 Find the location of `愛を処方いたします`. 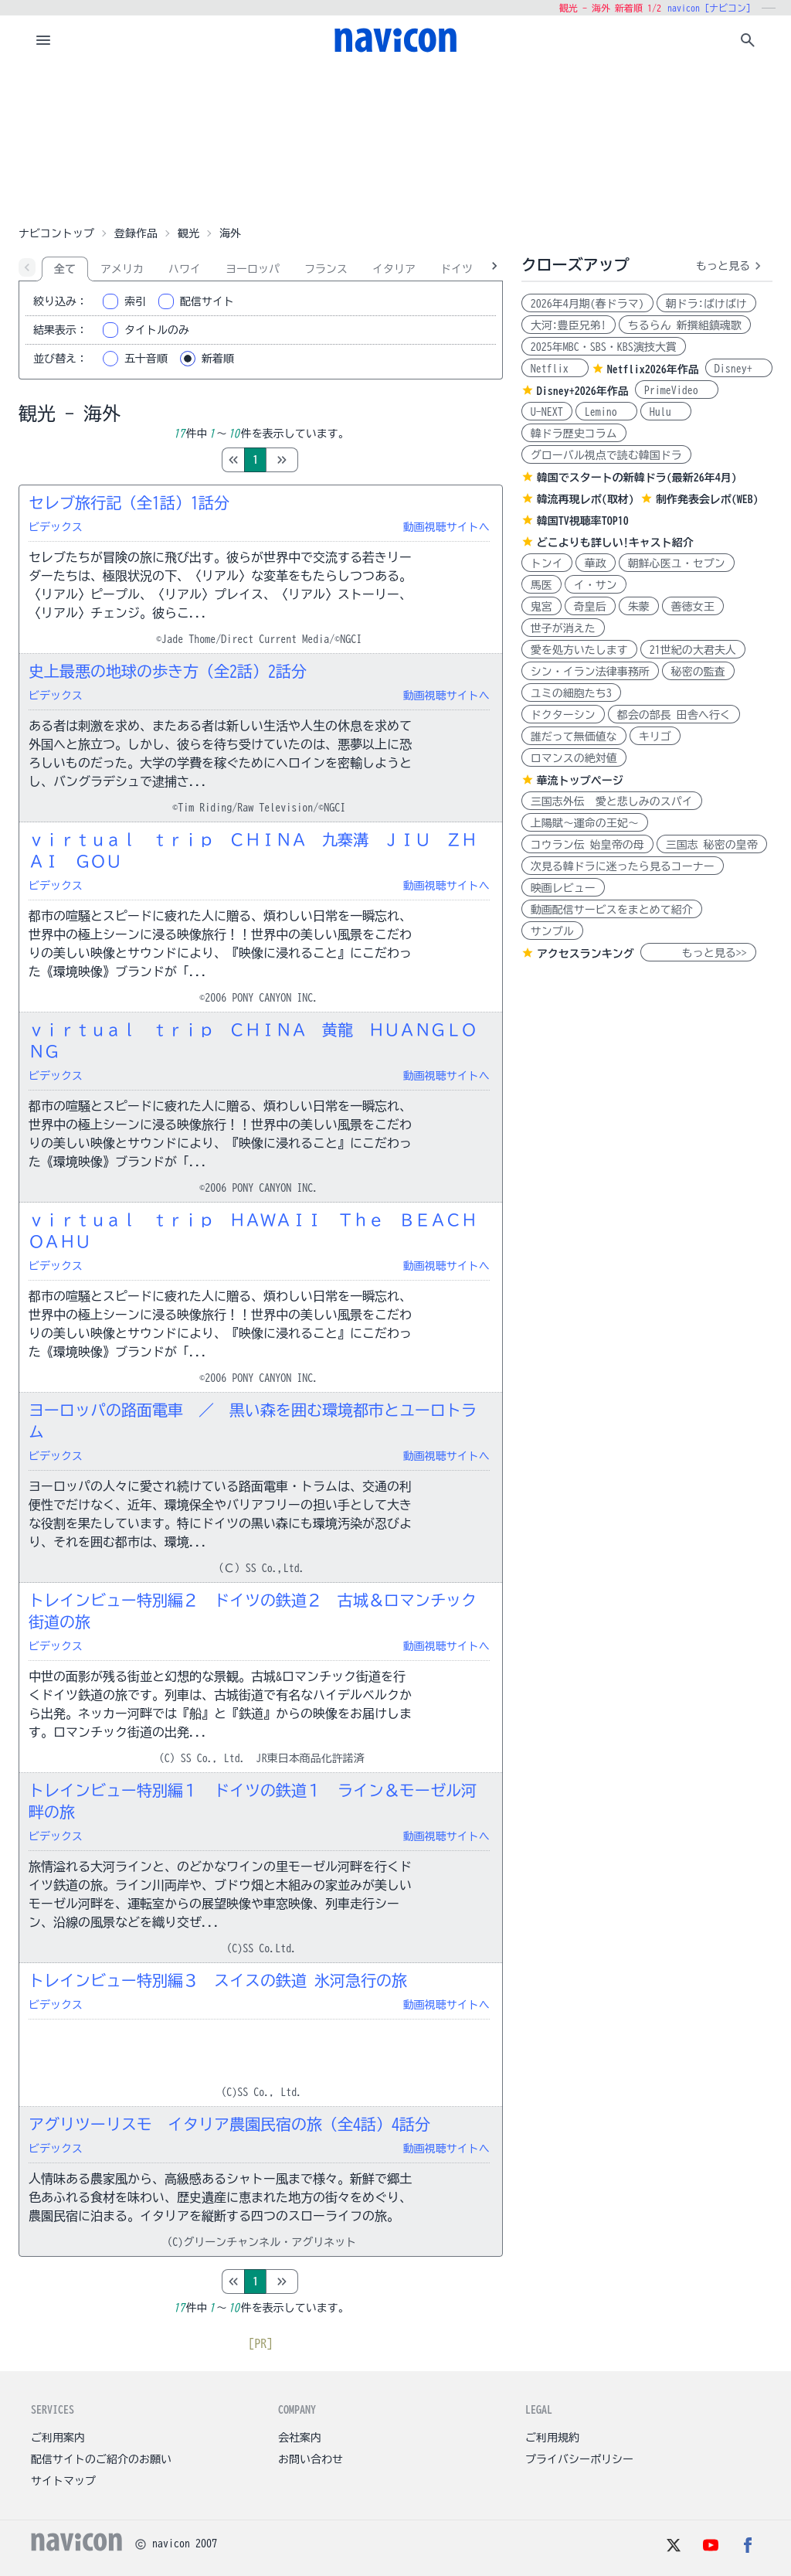

愛を処方いたします is located at coordinates (579, 650).